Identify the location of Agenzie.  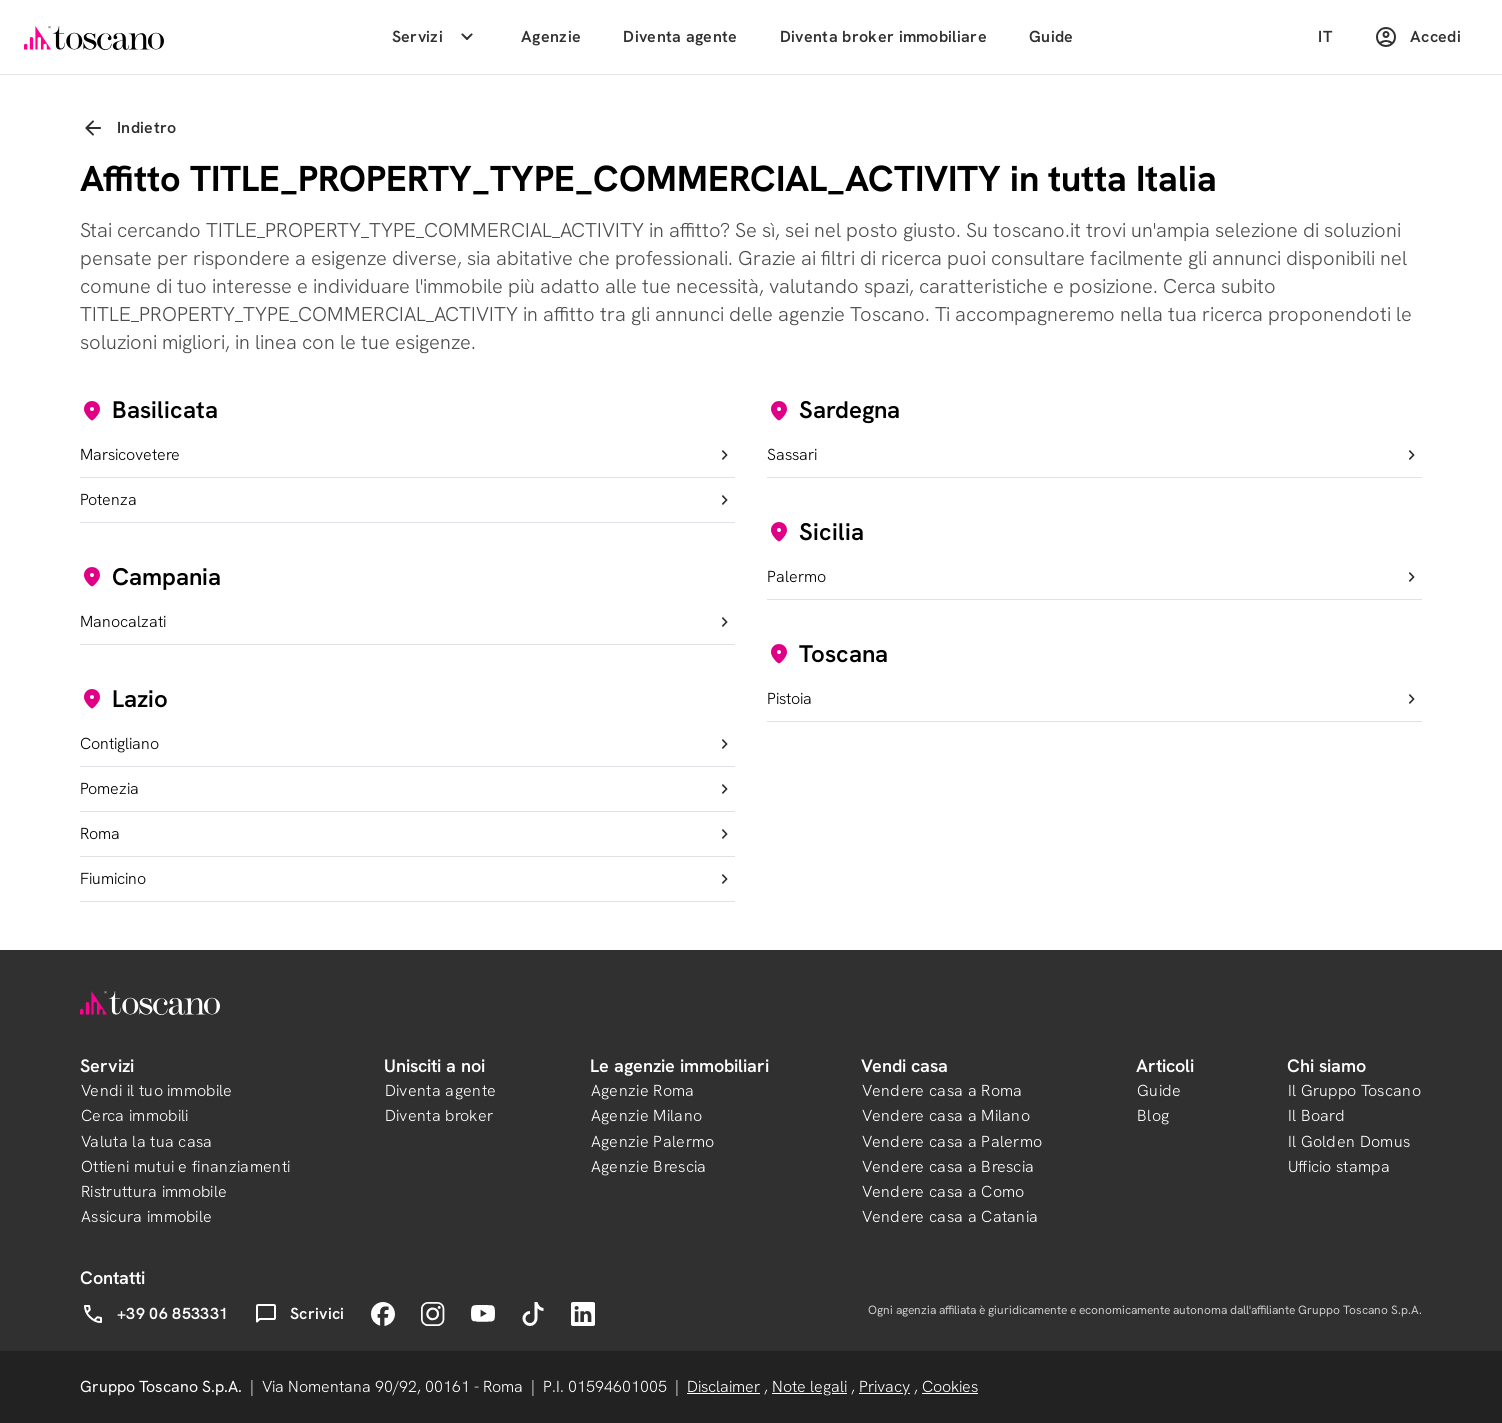
(551, 36).